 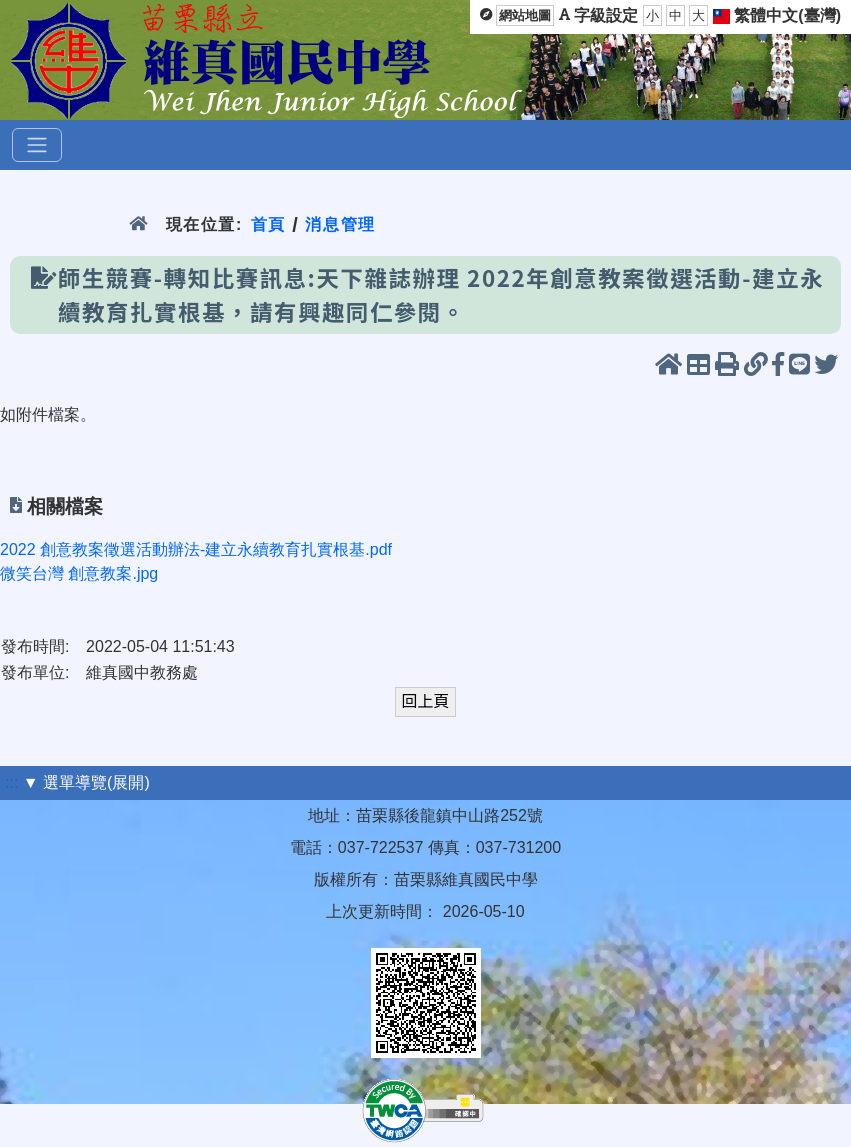 What do you see at coordinates (86, 782) in the screenshot?
I see `▼ 選單導覽(展開)` at bounding box center [86, 782].